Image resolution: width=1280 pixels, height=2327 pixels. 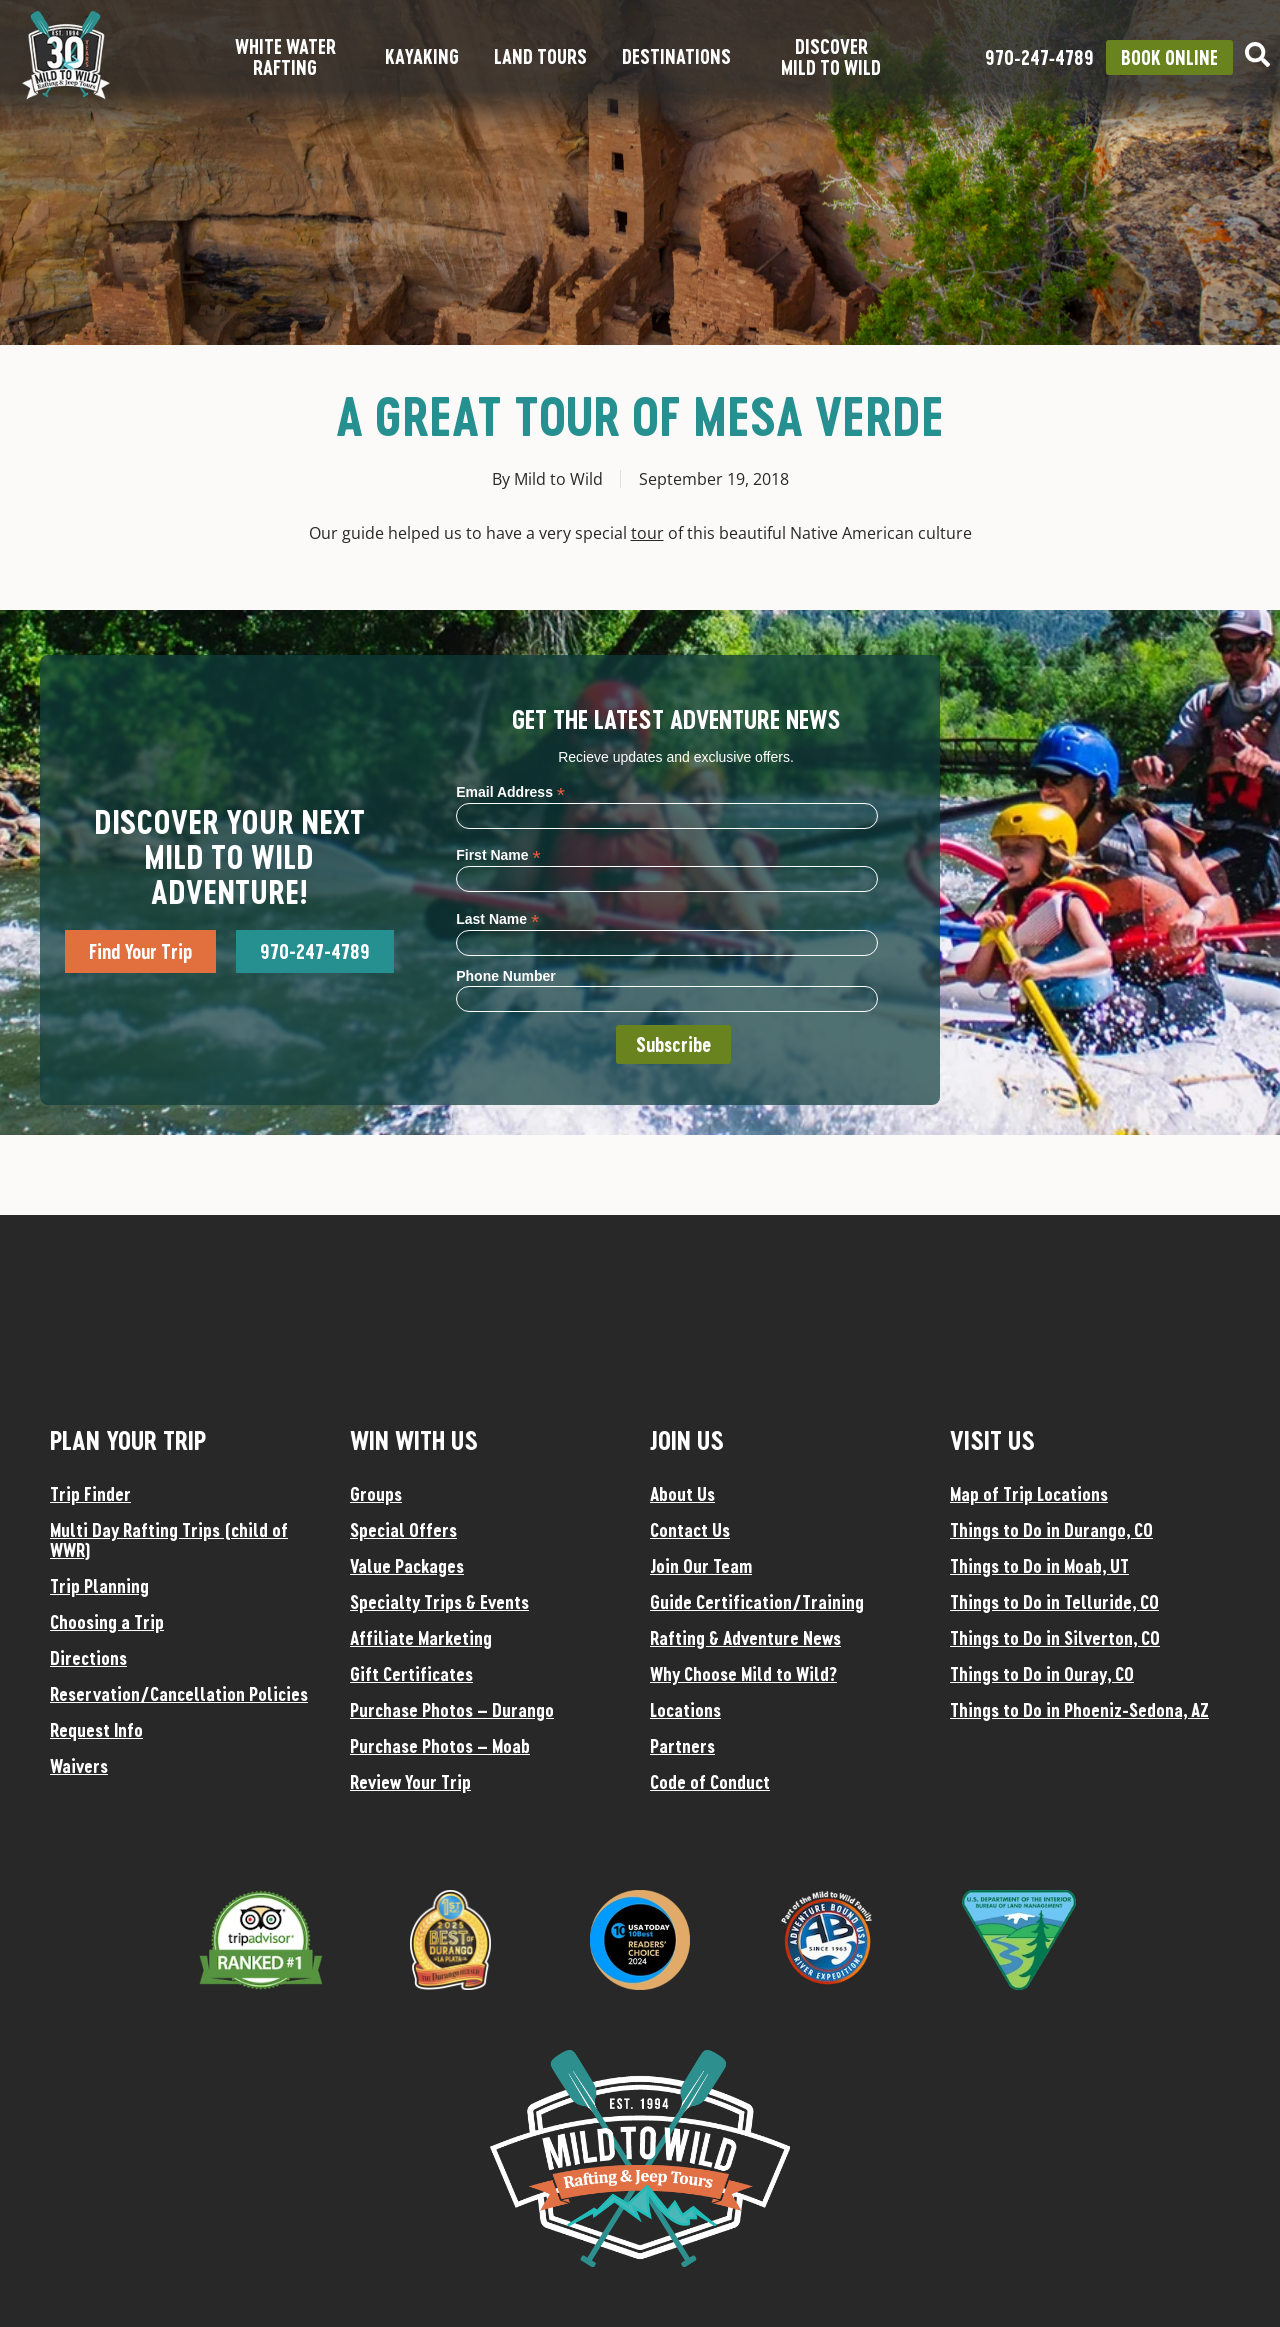 What do you see at coordinates (179, 1694) in the screenshot?
I see `Reservation/Cancellation Policies` at bounding box center [179, 1694].